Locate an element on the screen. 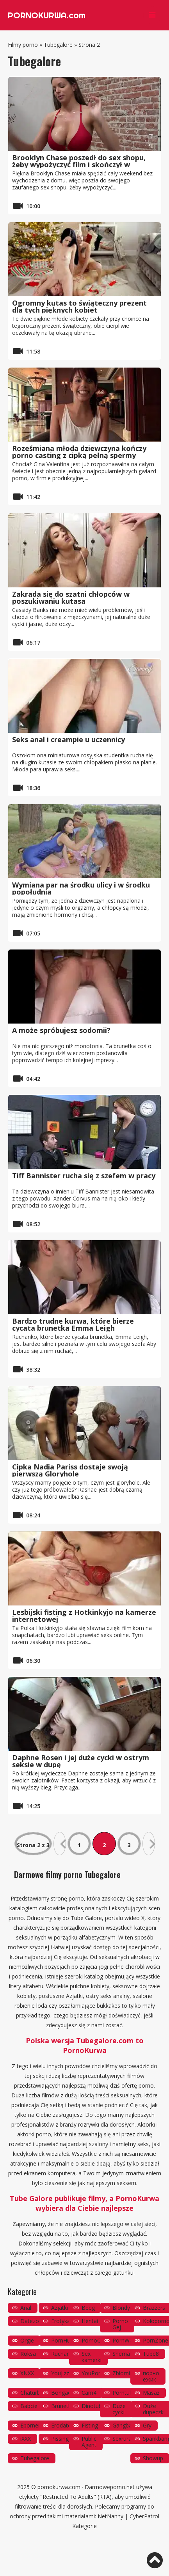 Image resolution: width=169 pixels, height=2576 pixels. Fisting is located at coordinates (90, 2425).